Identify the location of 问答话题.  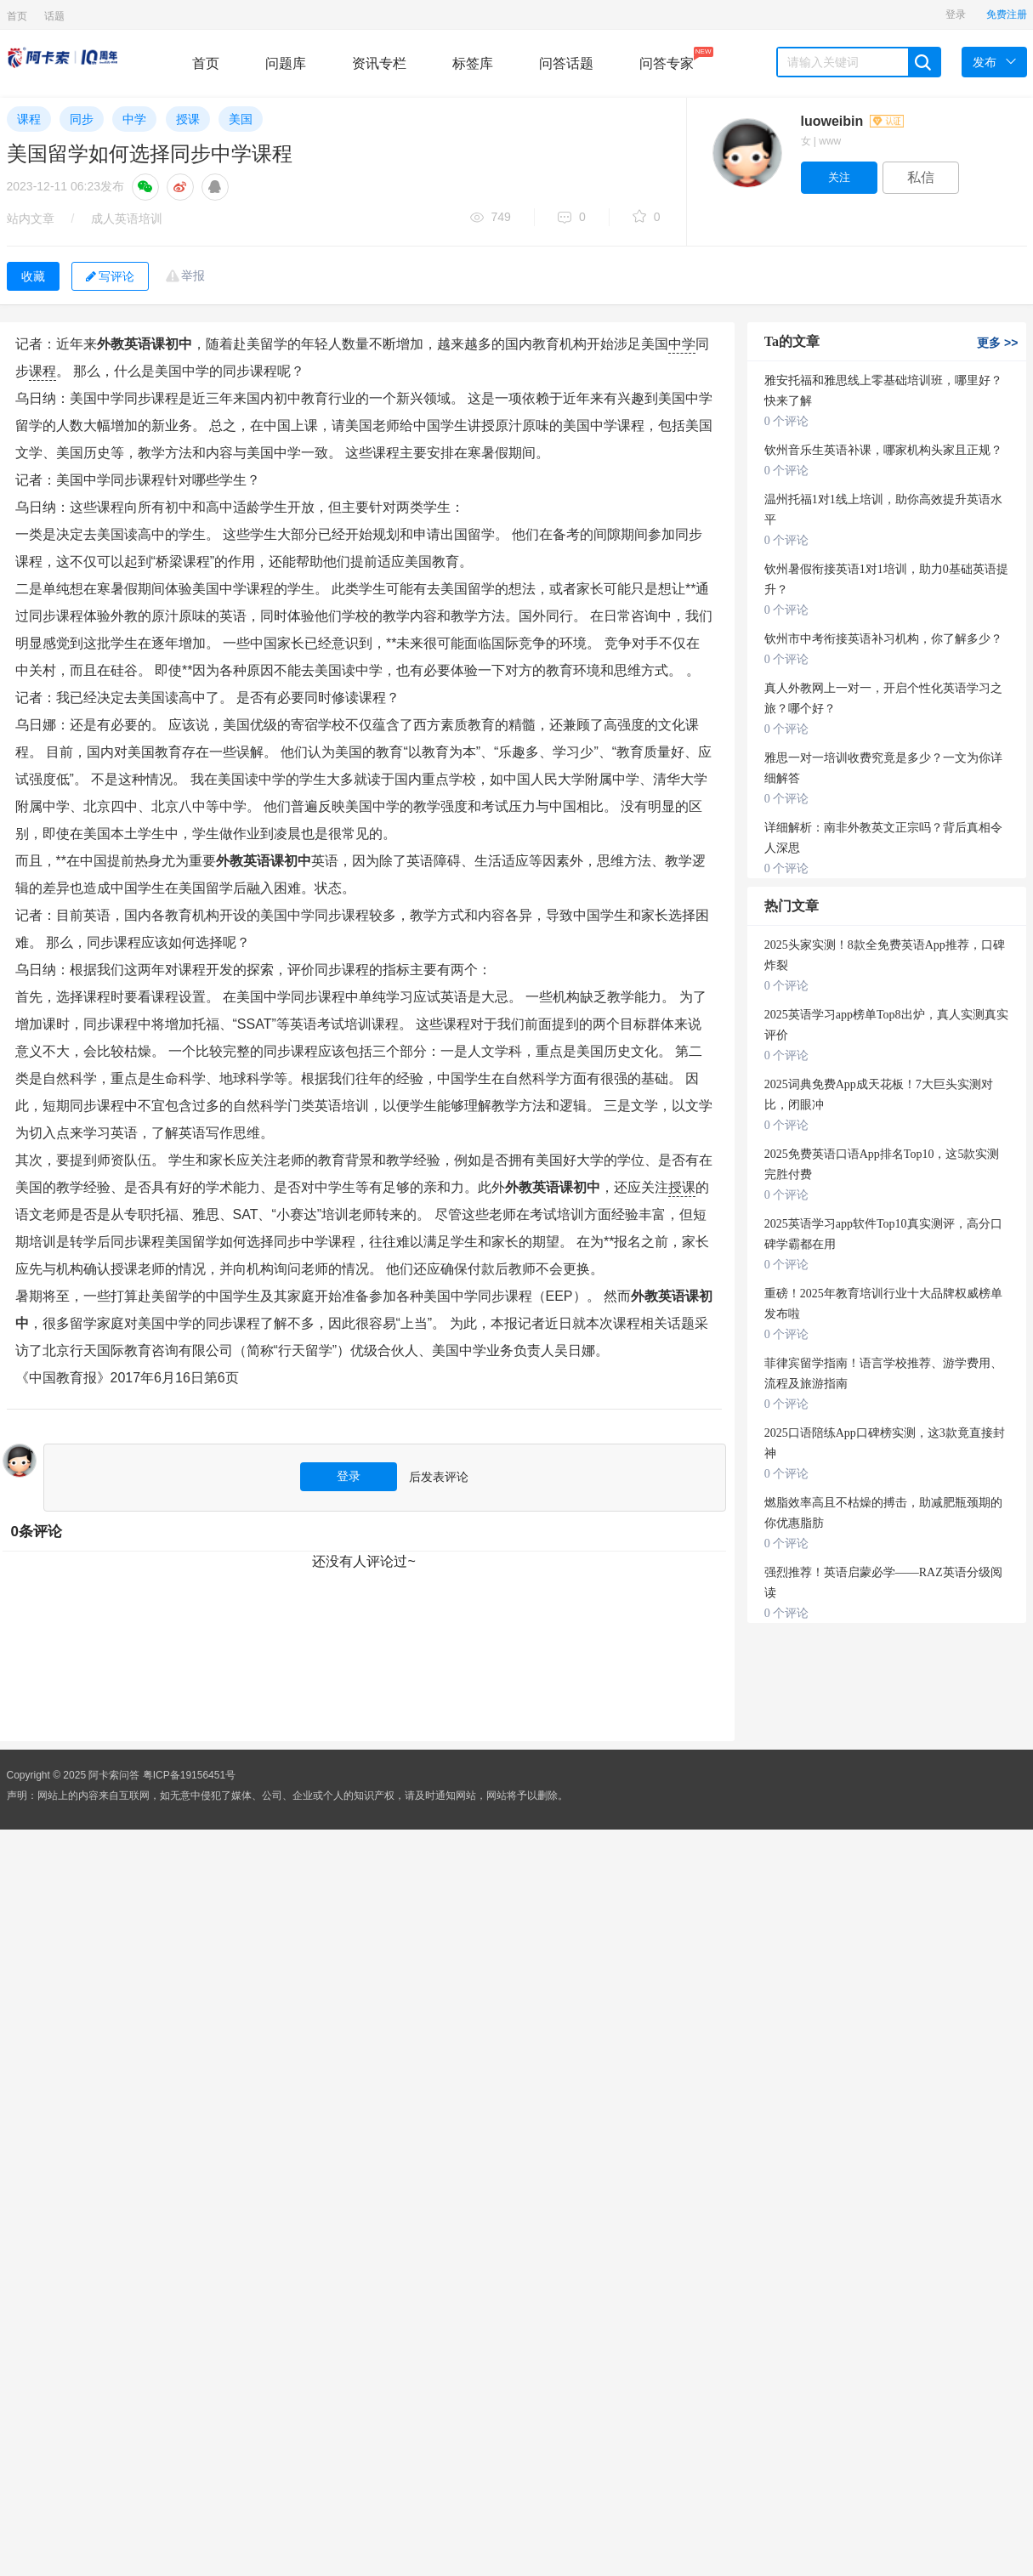
(566, 63).